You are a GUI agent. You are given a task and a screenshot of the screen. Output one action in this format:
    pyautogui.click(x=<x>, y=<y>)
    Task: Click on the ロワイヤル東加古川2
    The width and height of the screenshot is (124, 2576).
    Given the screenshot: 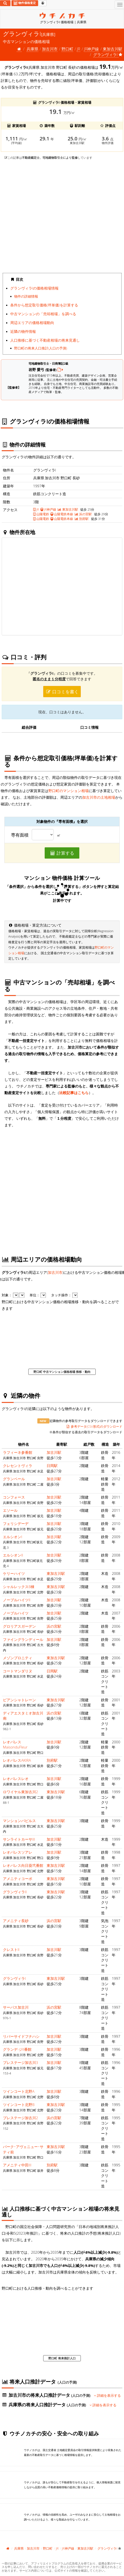 What is the action you would take?
    pyautogui.click(x=20, y=1791)
    